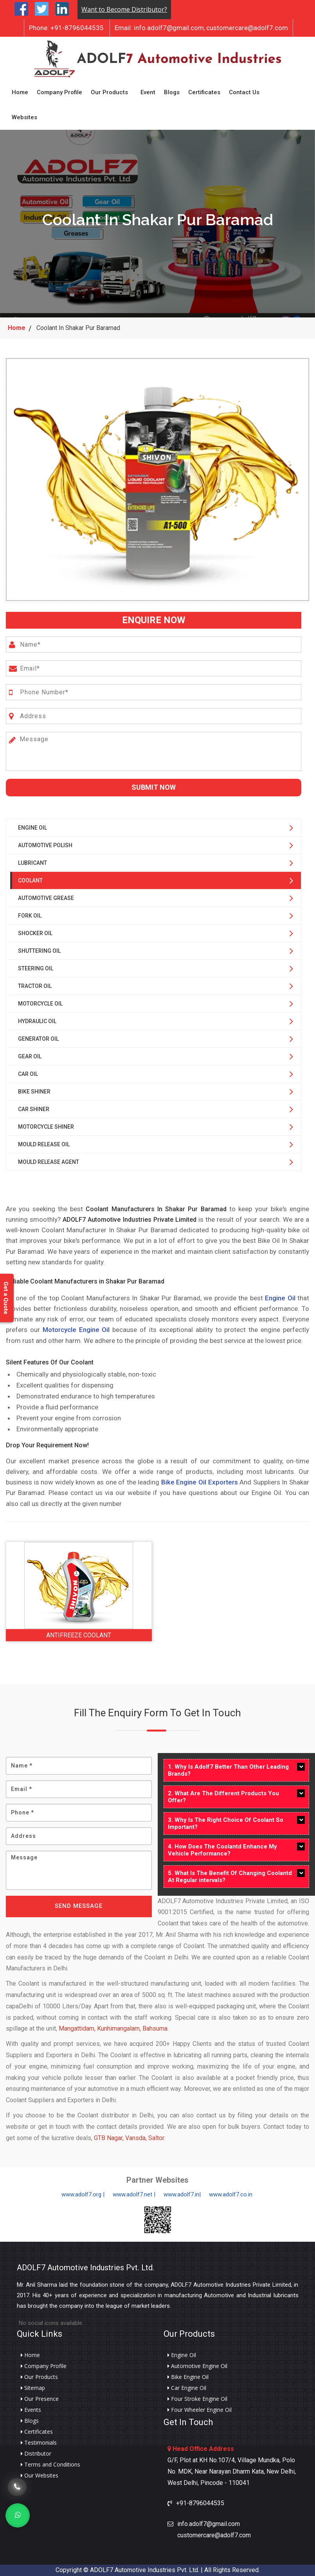  Describe the element at coordinates (182, 2194) in the screenshot. I see `www.adolf7.in|` at that location.